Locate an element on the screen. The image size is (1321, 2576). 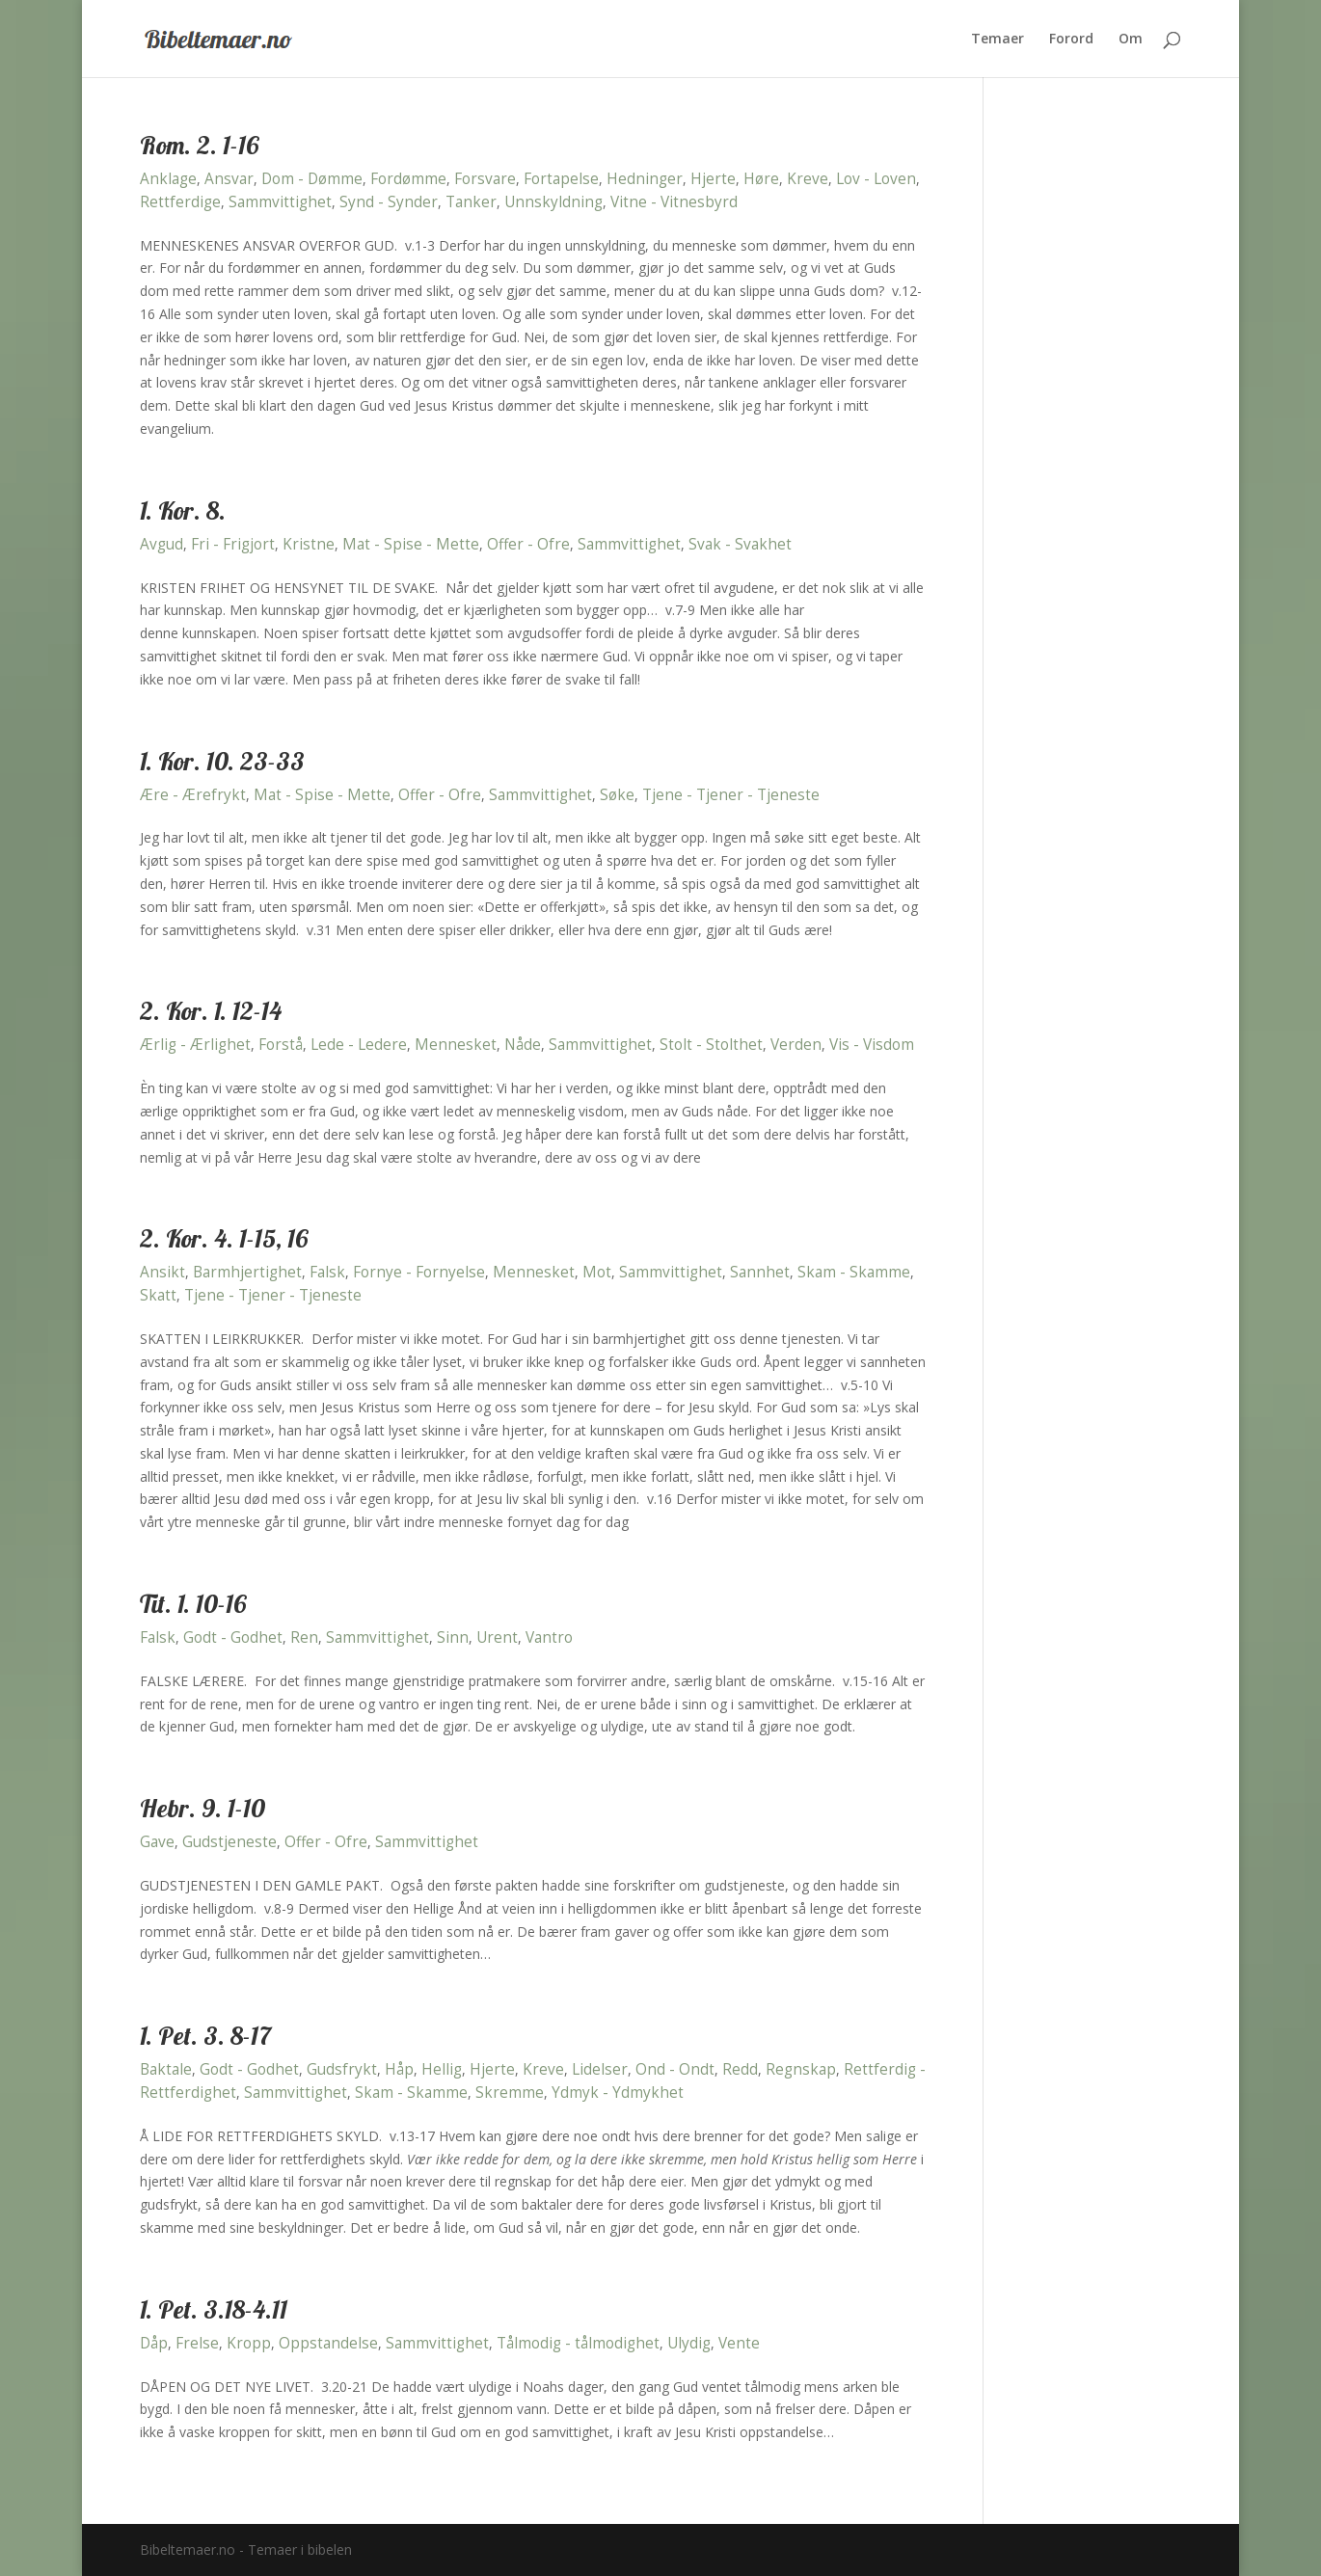
1. Pet. 3.18-4.11 is located at coordinates (213, 2309).